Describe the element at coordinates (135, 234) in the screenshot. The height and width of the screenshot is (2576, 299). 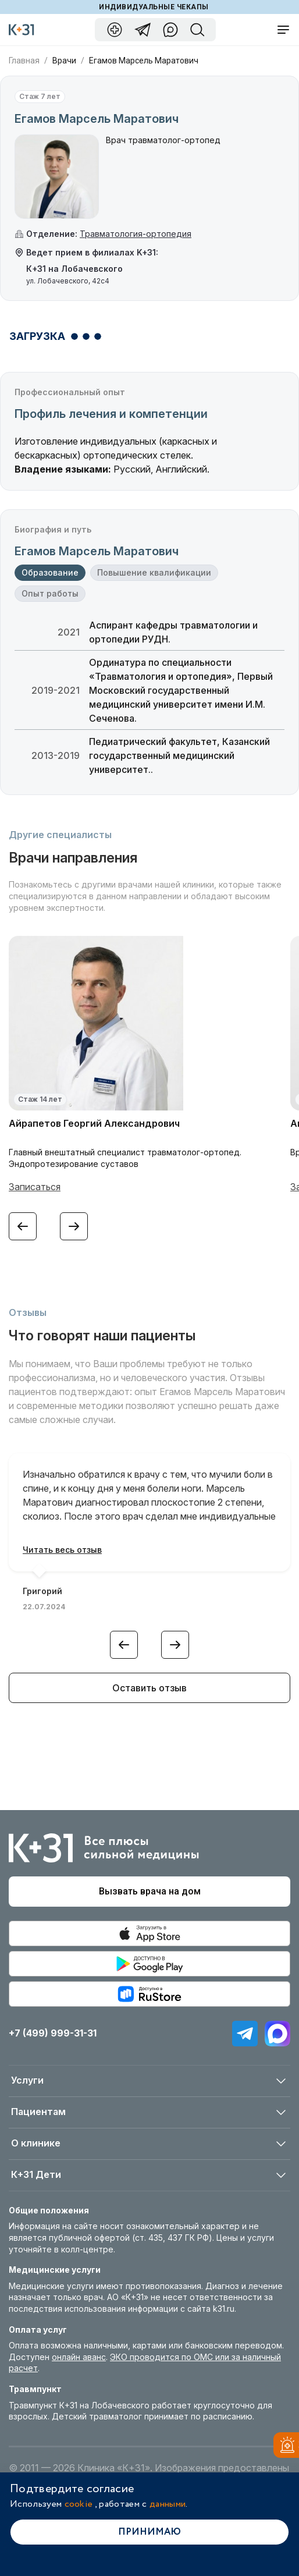
I see `Травматология-ортопедия` at that location.